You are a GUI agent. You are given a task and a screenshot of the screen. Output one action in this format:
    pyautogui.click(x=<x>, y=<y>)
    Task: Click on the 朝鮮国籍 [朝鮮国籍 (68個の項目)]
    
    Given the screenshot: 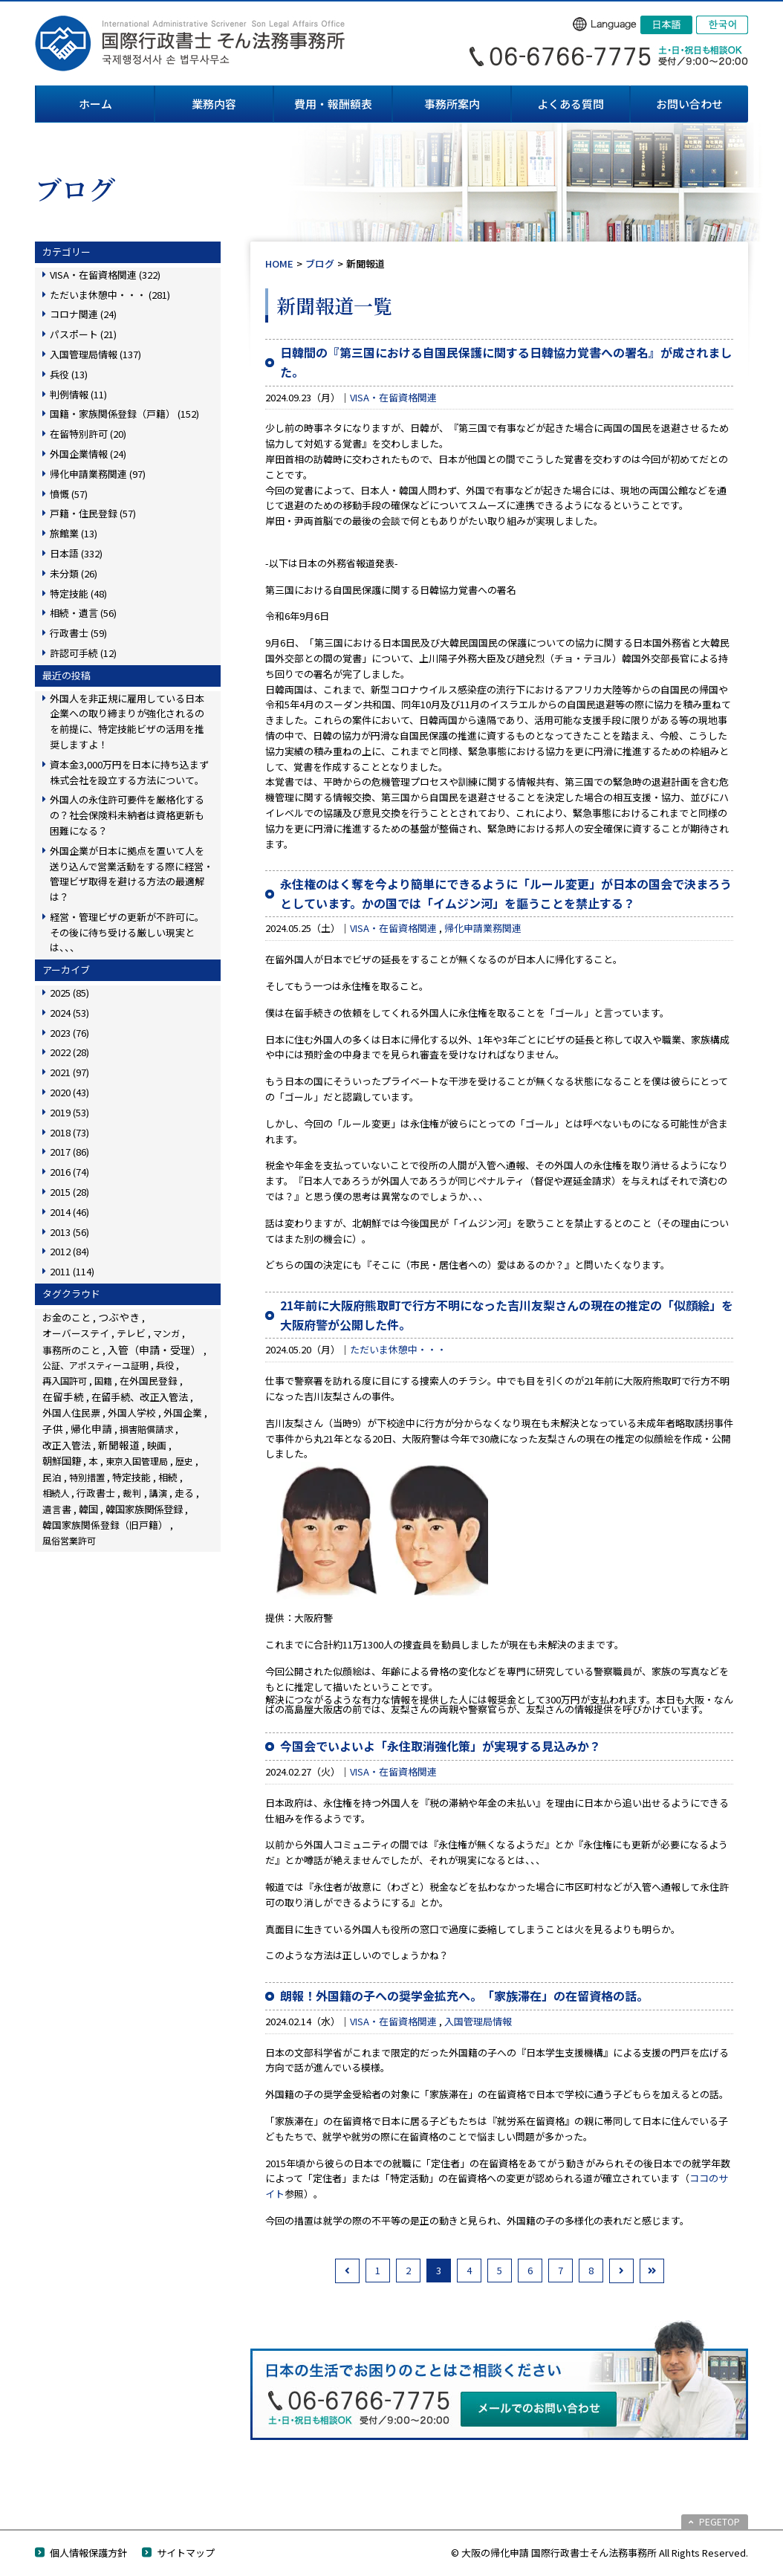 What is the action you would take?
    pyautogui.click(x=61, y=1461)
    